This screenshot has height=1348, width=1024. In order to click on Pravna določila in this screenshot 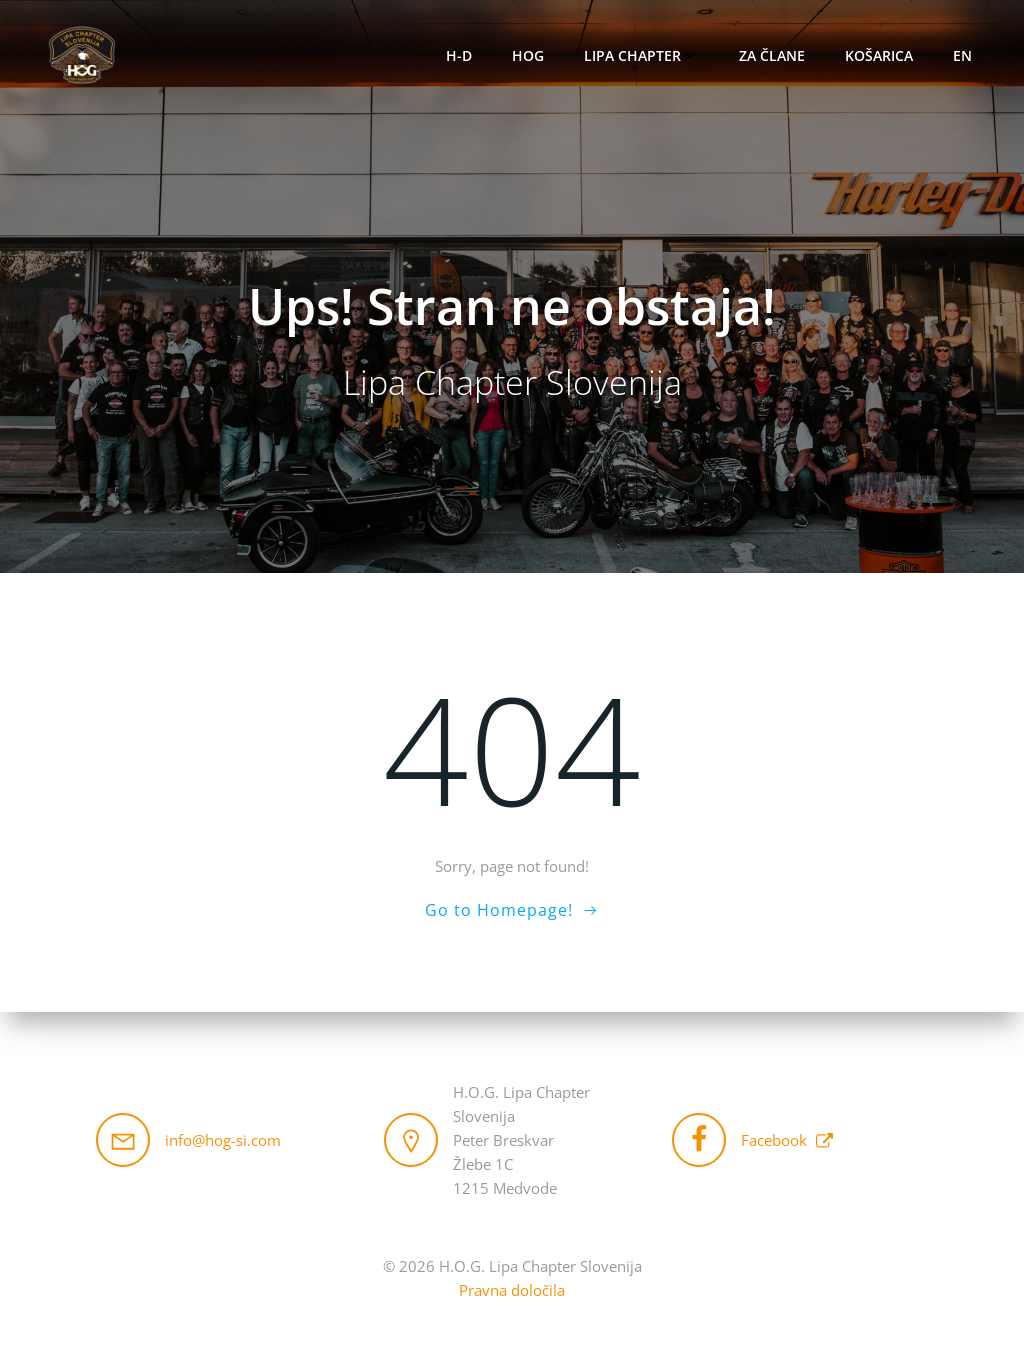, I will do `click(512, 1290)`.